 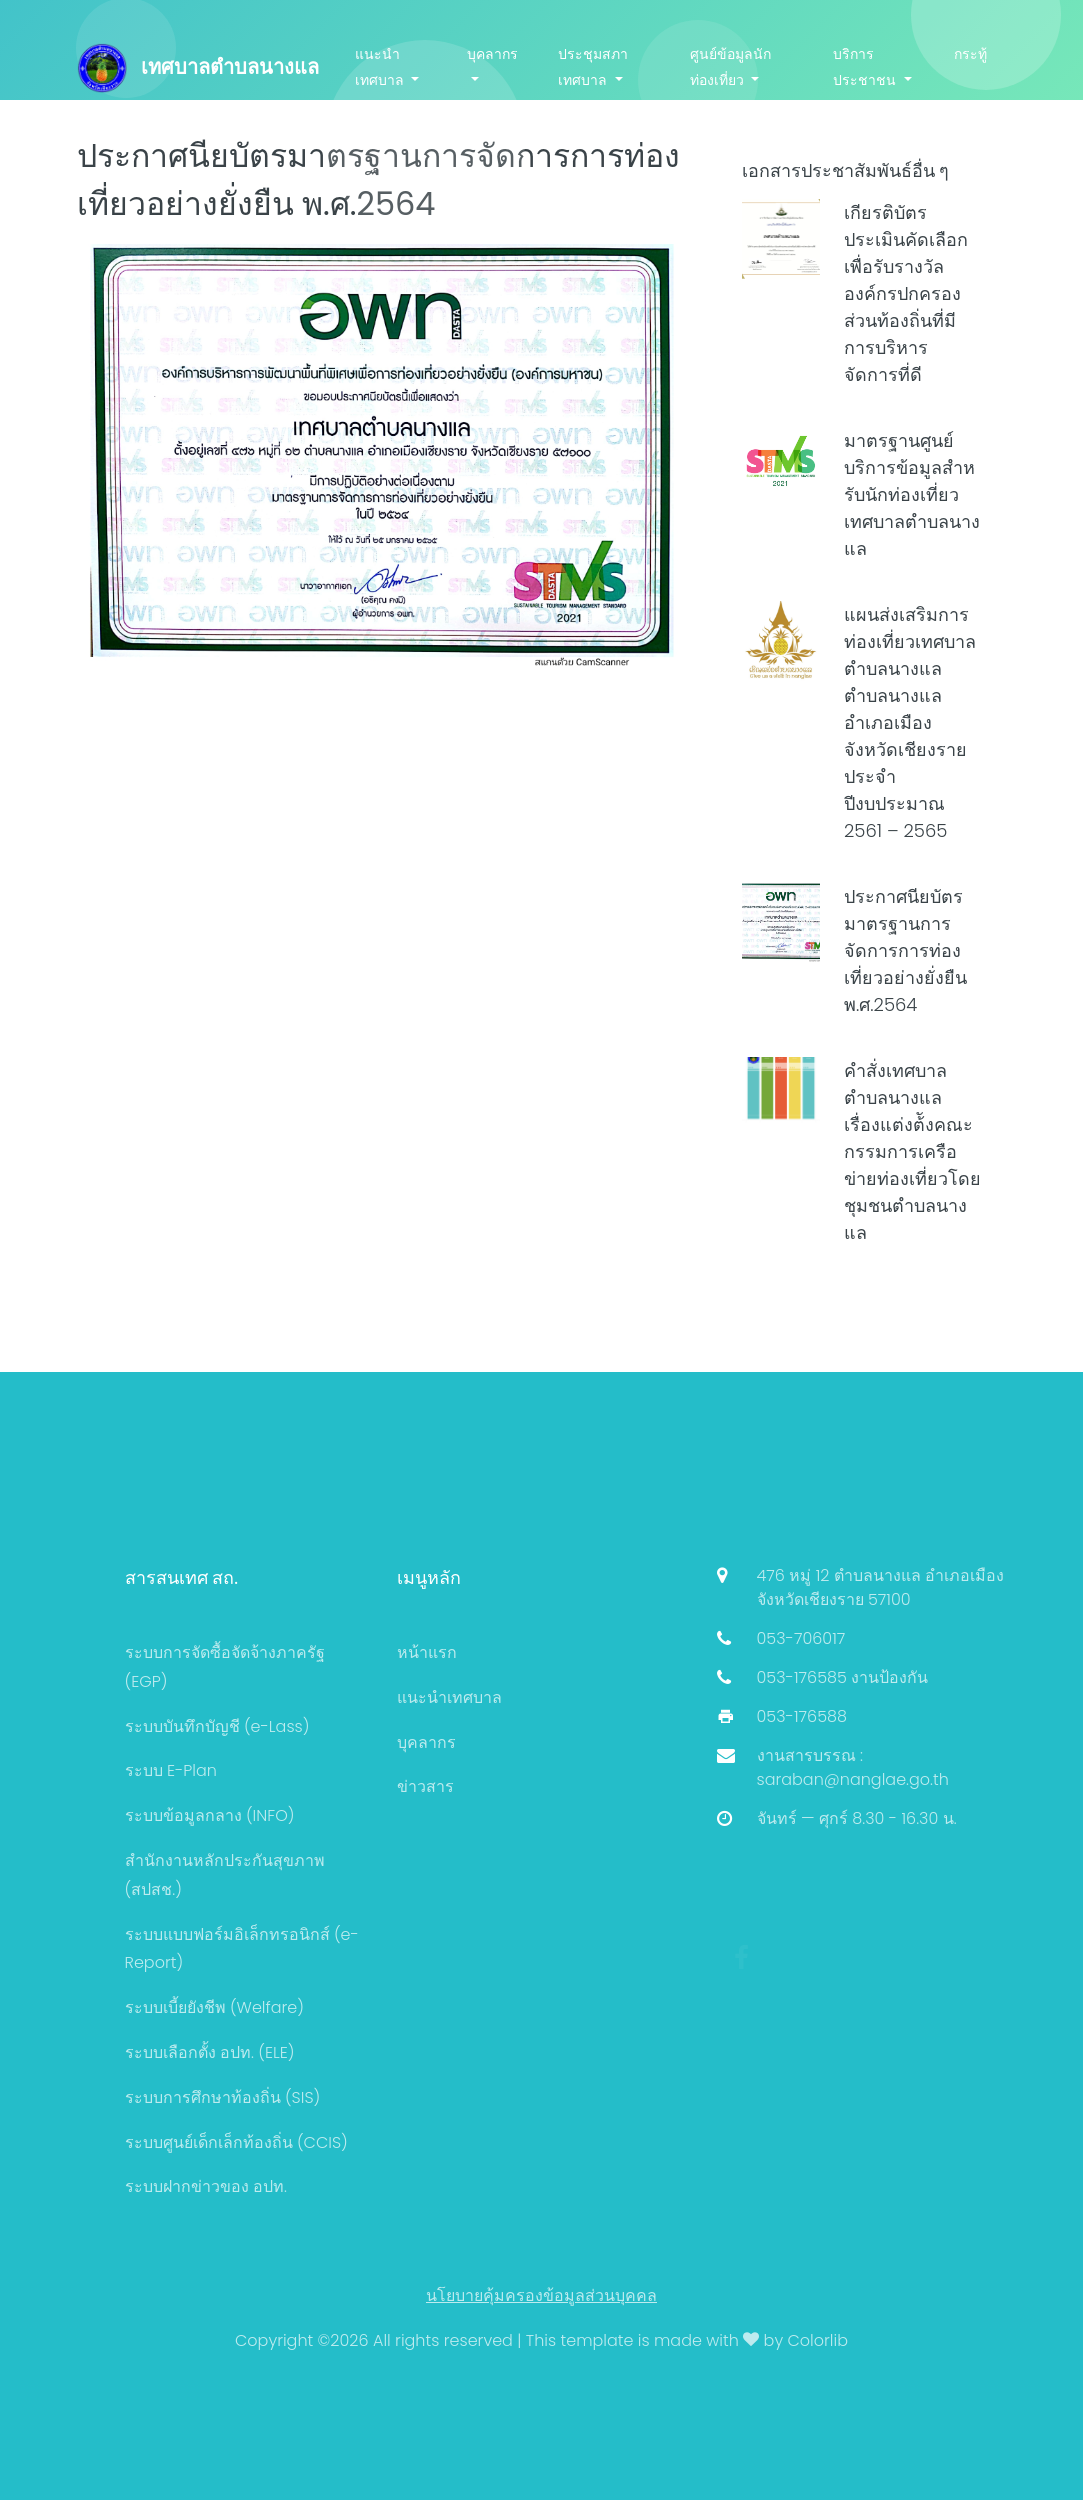 I want to click on กระทู้, so click(x=970, y=54).